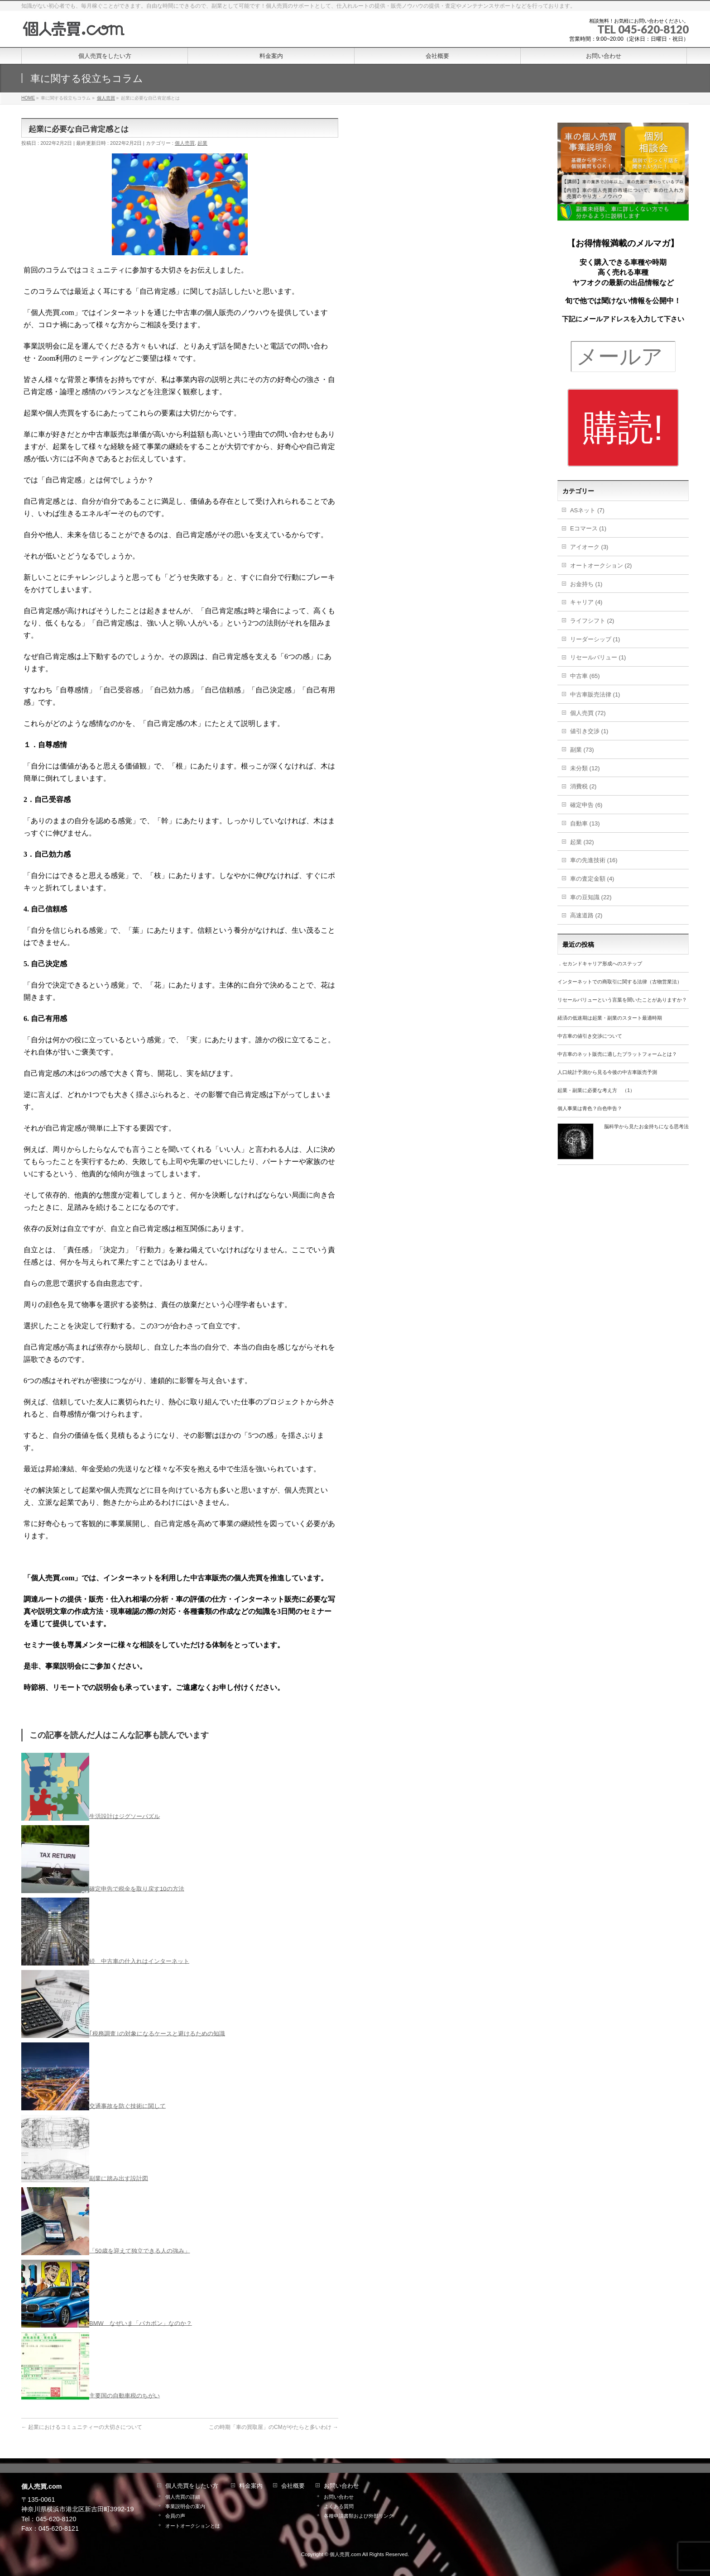  Describe the element at coordinates (592, 620) in the screenshot. I see `ライフシフト (2)` at that location.